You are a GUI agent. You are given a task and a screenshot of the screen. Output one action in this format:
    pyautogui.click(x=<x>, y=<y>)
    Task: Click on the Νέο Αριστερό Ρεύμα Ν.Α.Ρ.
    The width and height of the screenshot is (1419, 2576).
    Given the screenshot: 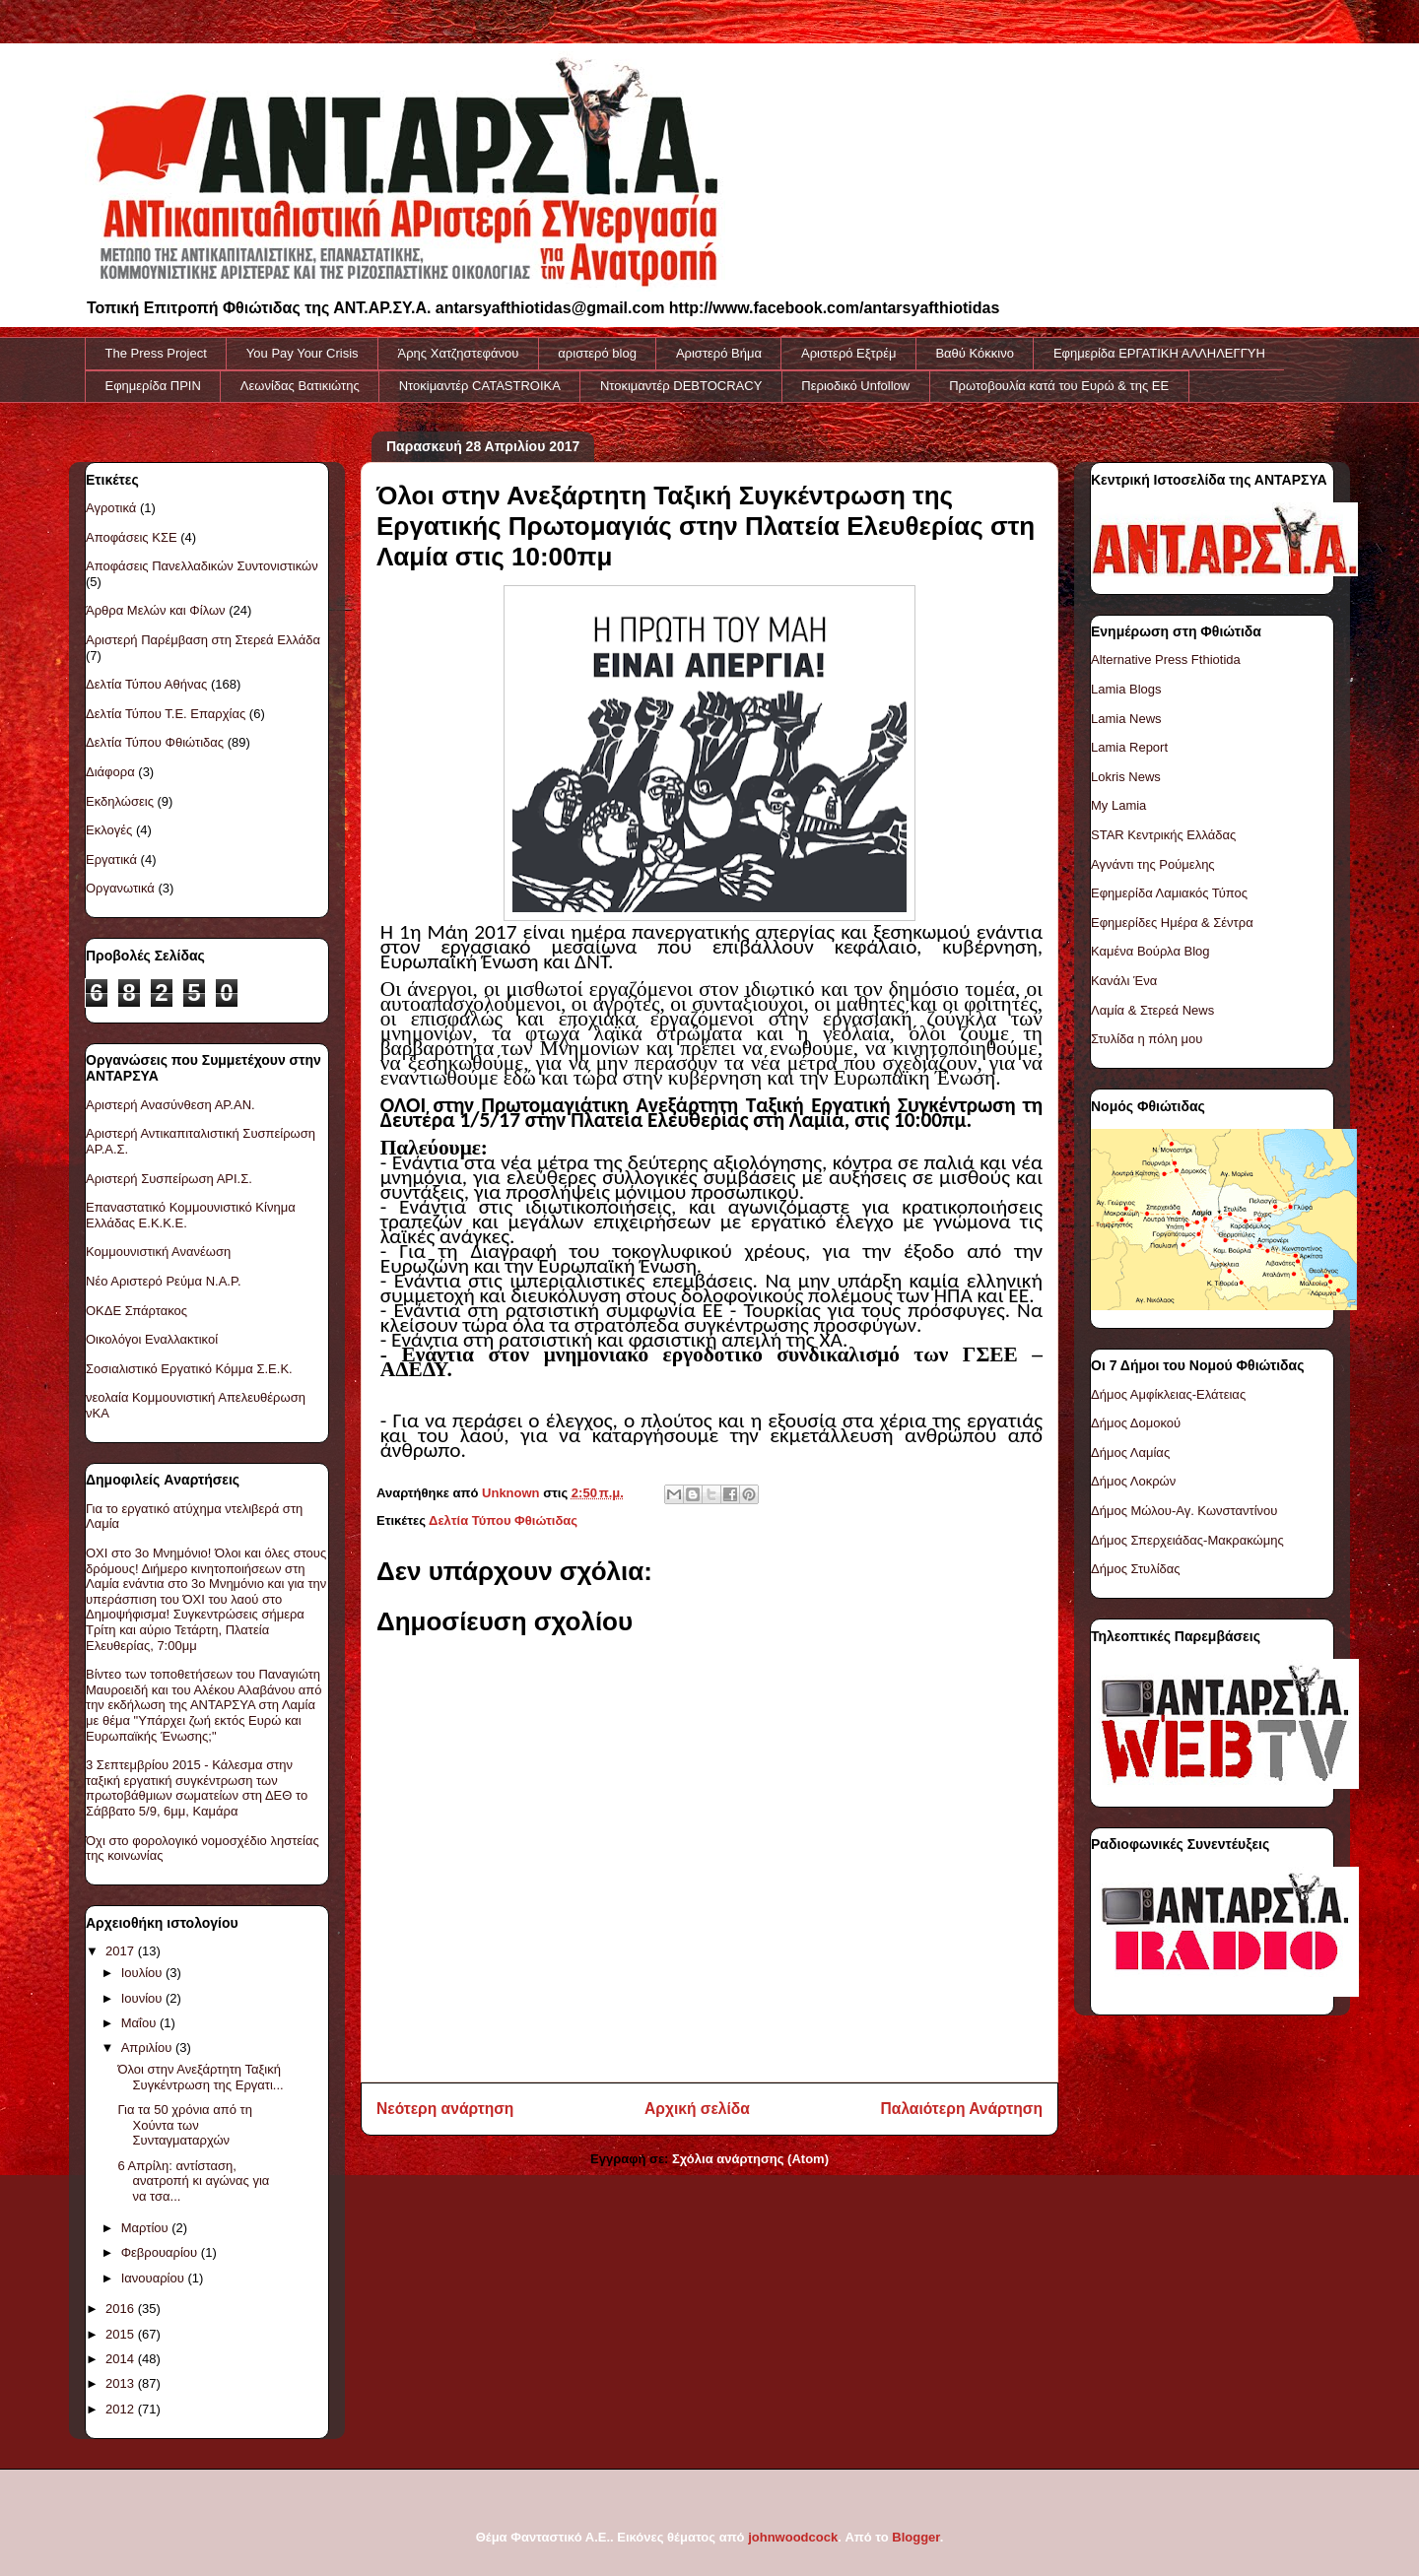 What is the action you would take?
    pyautogui.click(x=163, y=1281)
    